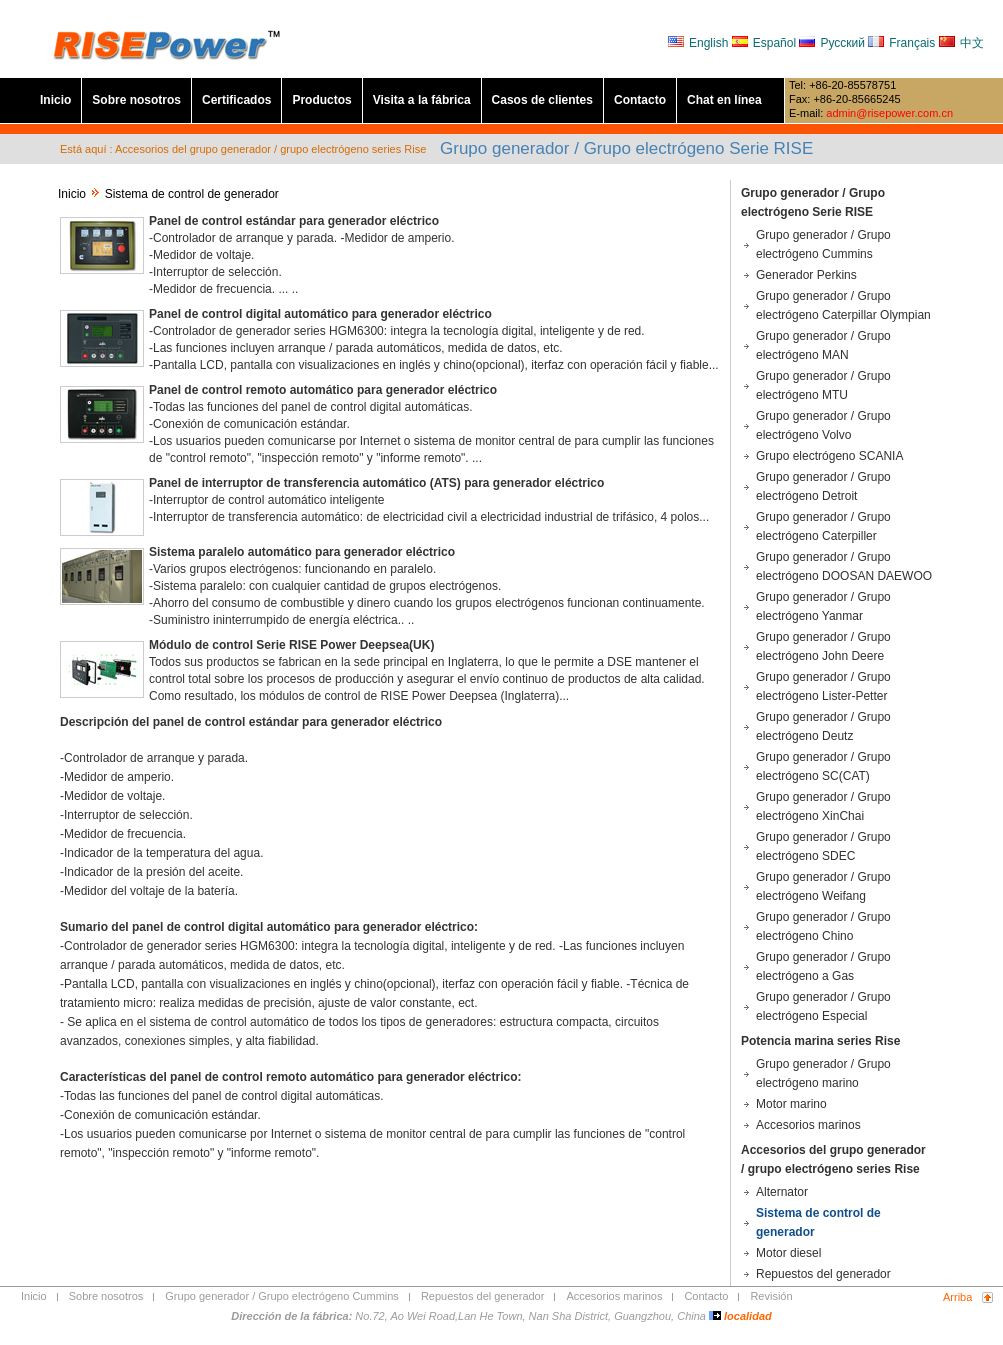 The width and height of the screenshot is (1003, 1345). I want to click on Alternator, so click(782, 1192).